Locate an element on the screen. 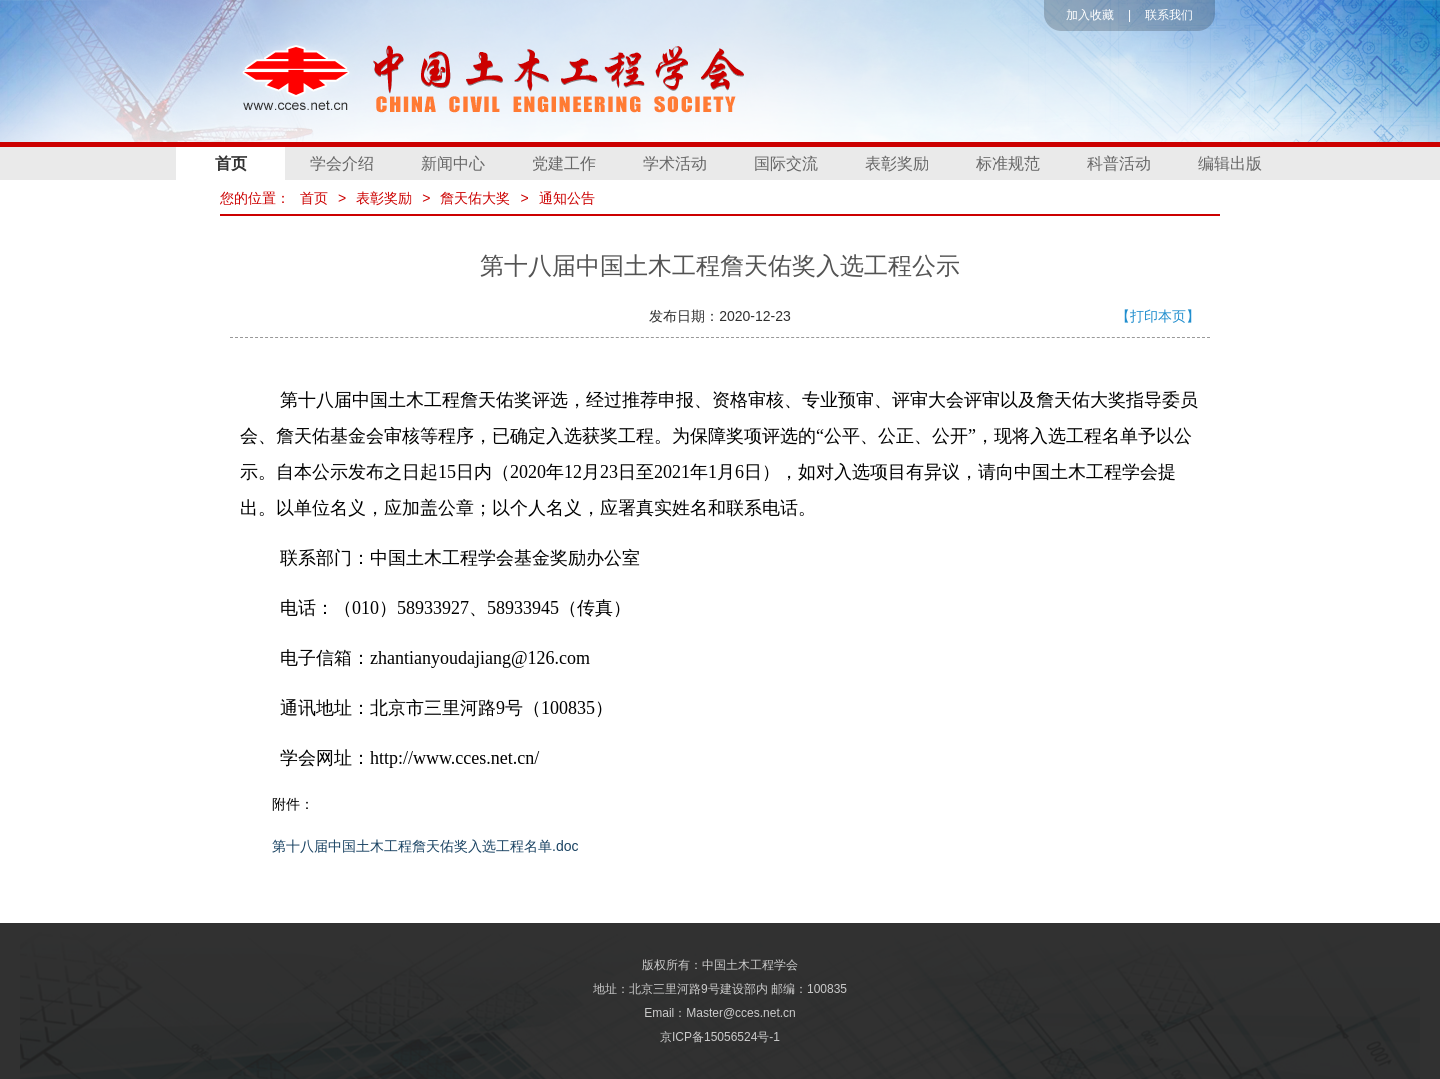 This screenshot has height=1079, width=1440. 编辑出版 is located at coordinates (1230, 163).